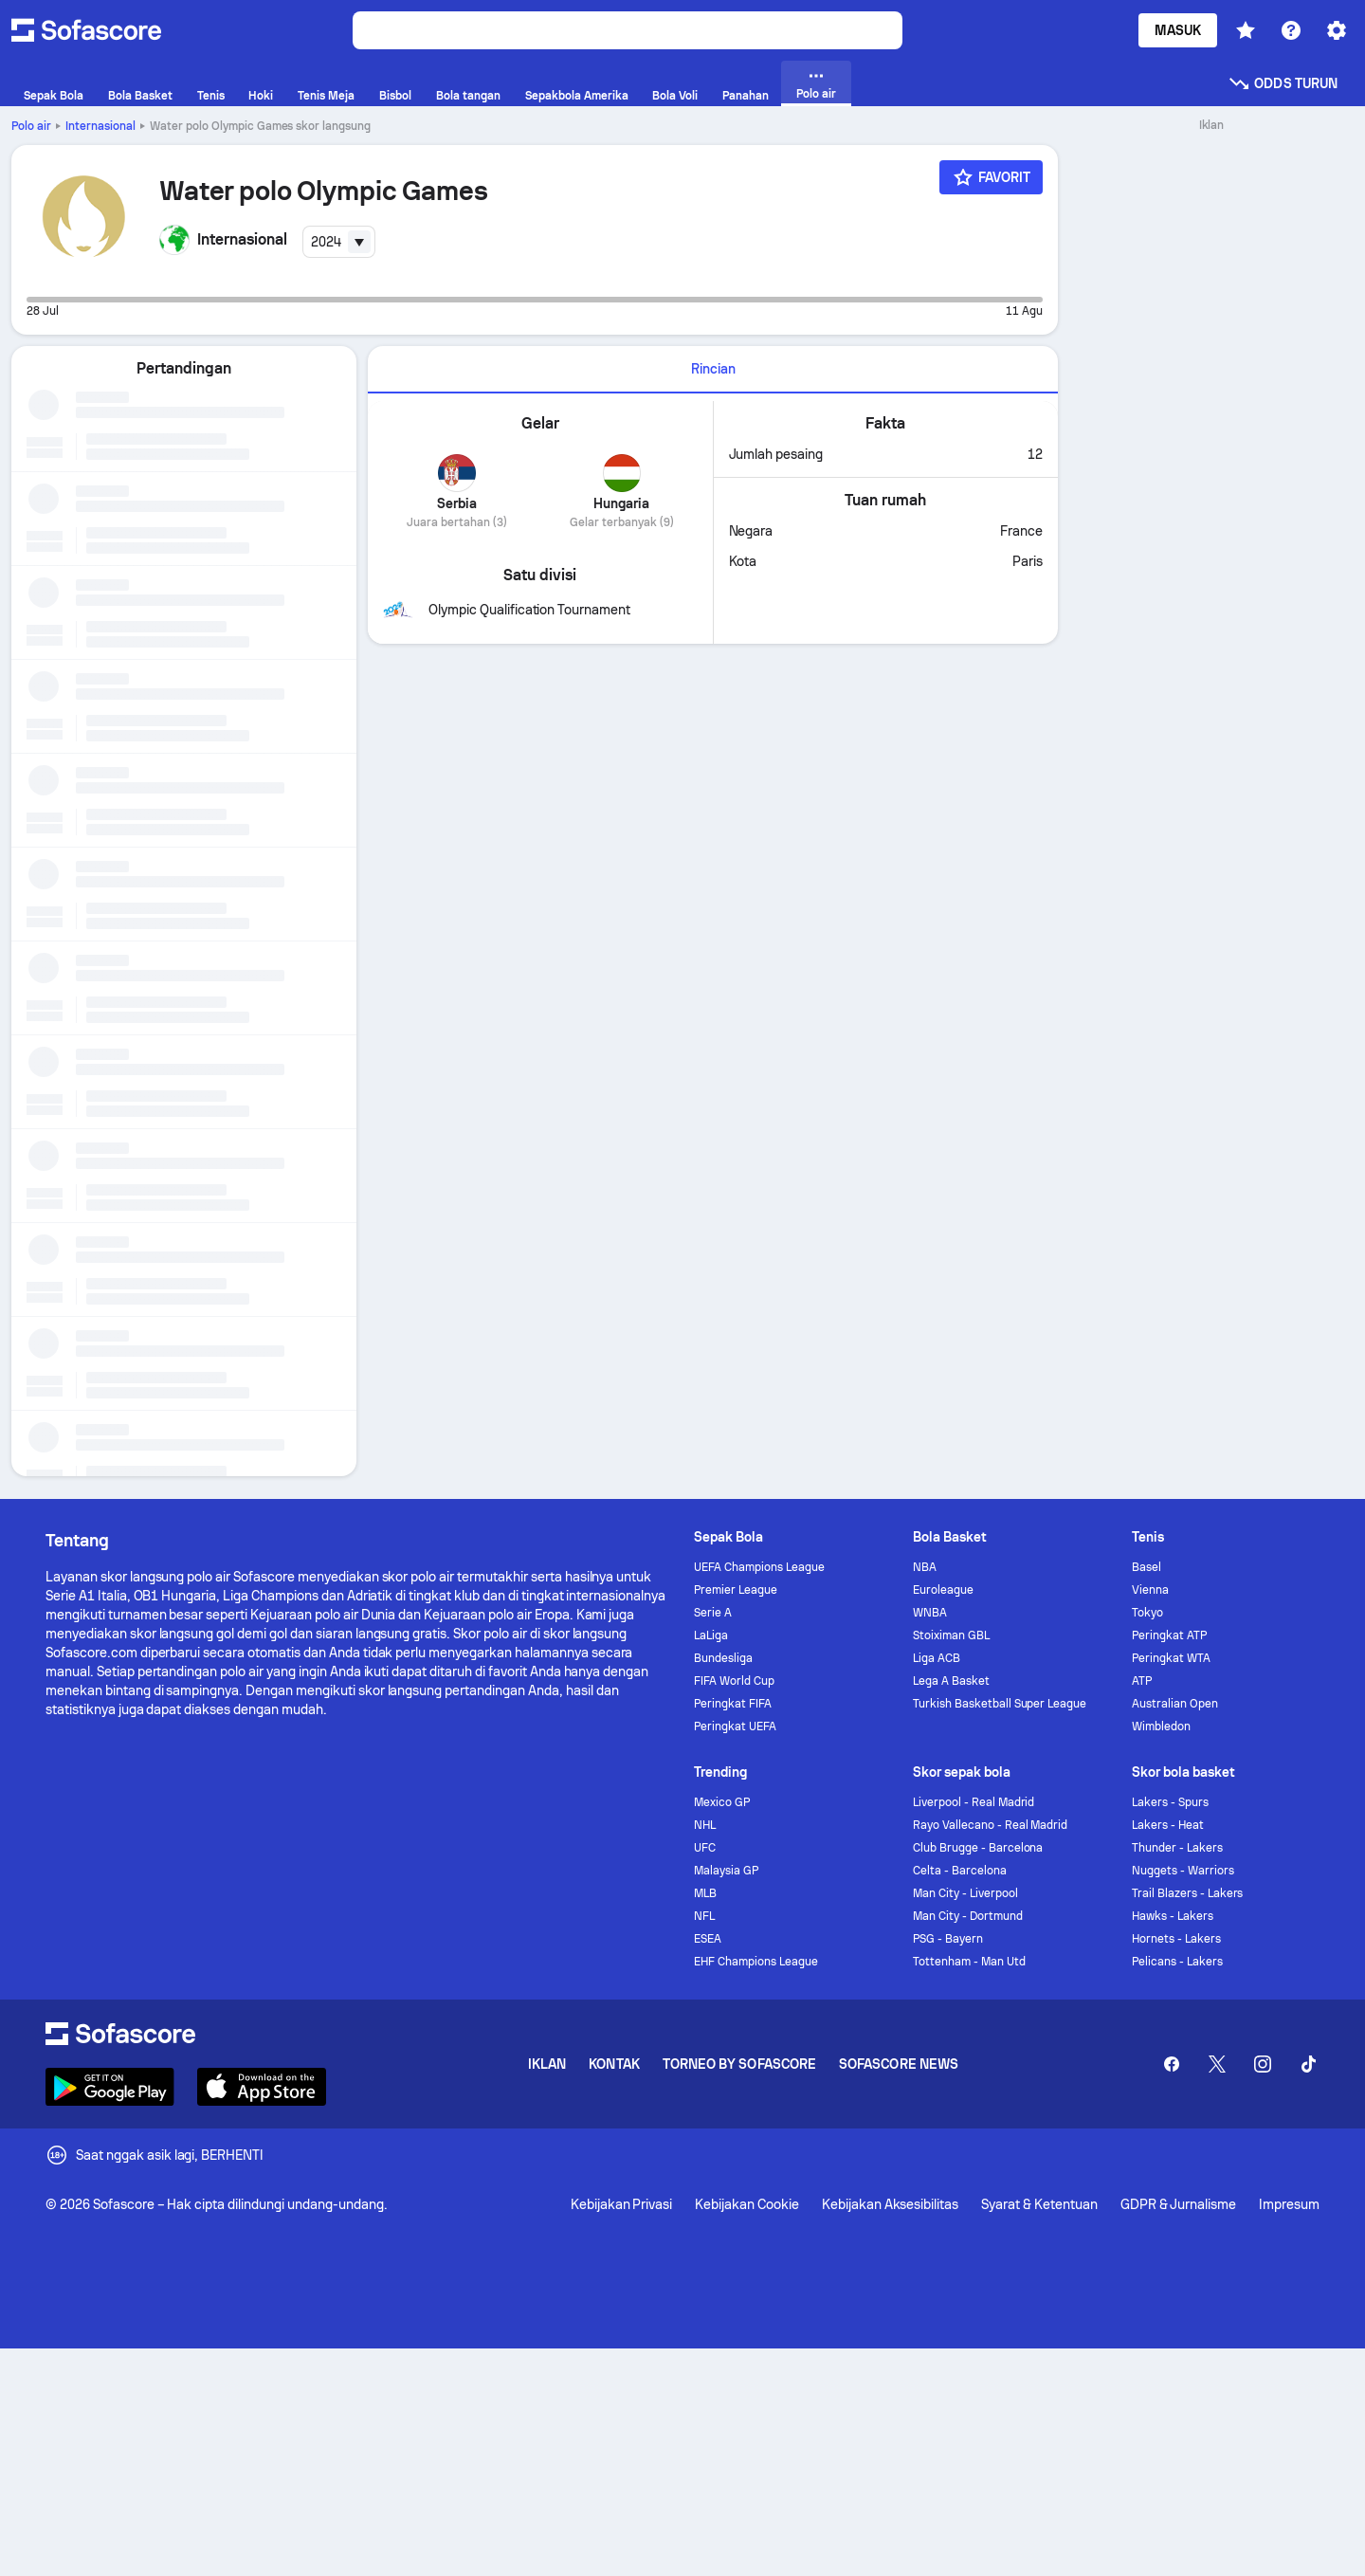 The image size is (1365, 2576). Describe the element at coordinates (705, 1847) in the screenshot. I see `UFC` at that location.